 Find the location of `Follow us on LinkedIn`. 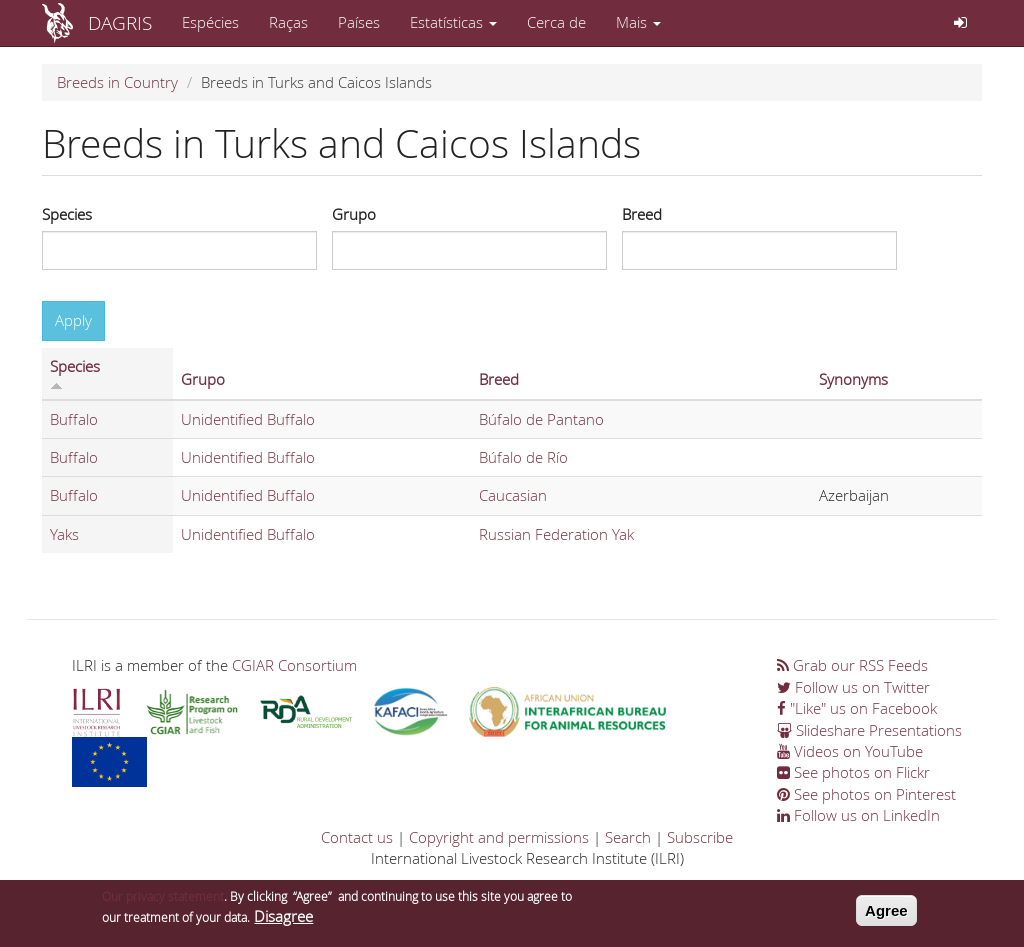

Follow us on LinkedIn is located at coordinates (858, 815).